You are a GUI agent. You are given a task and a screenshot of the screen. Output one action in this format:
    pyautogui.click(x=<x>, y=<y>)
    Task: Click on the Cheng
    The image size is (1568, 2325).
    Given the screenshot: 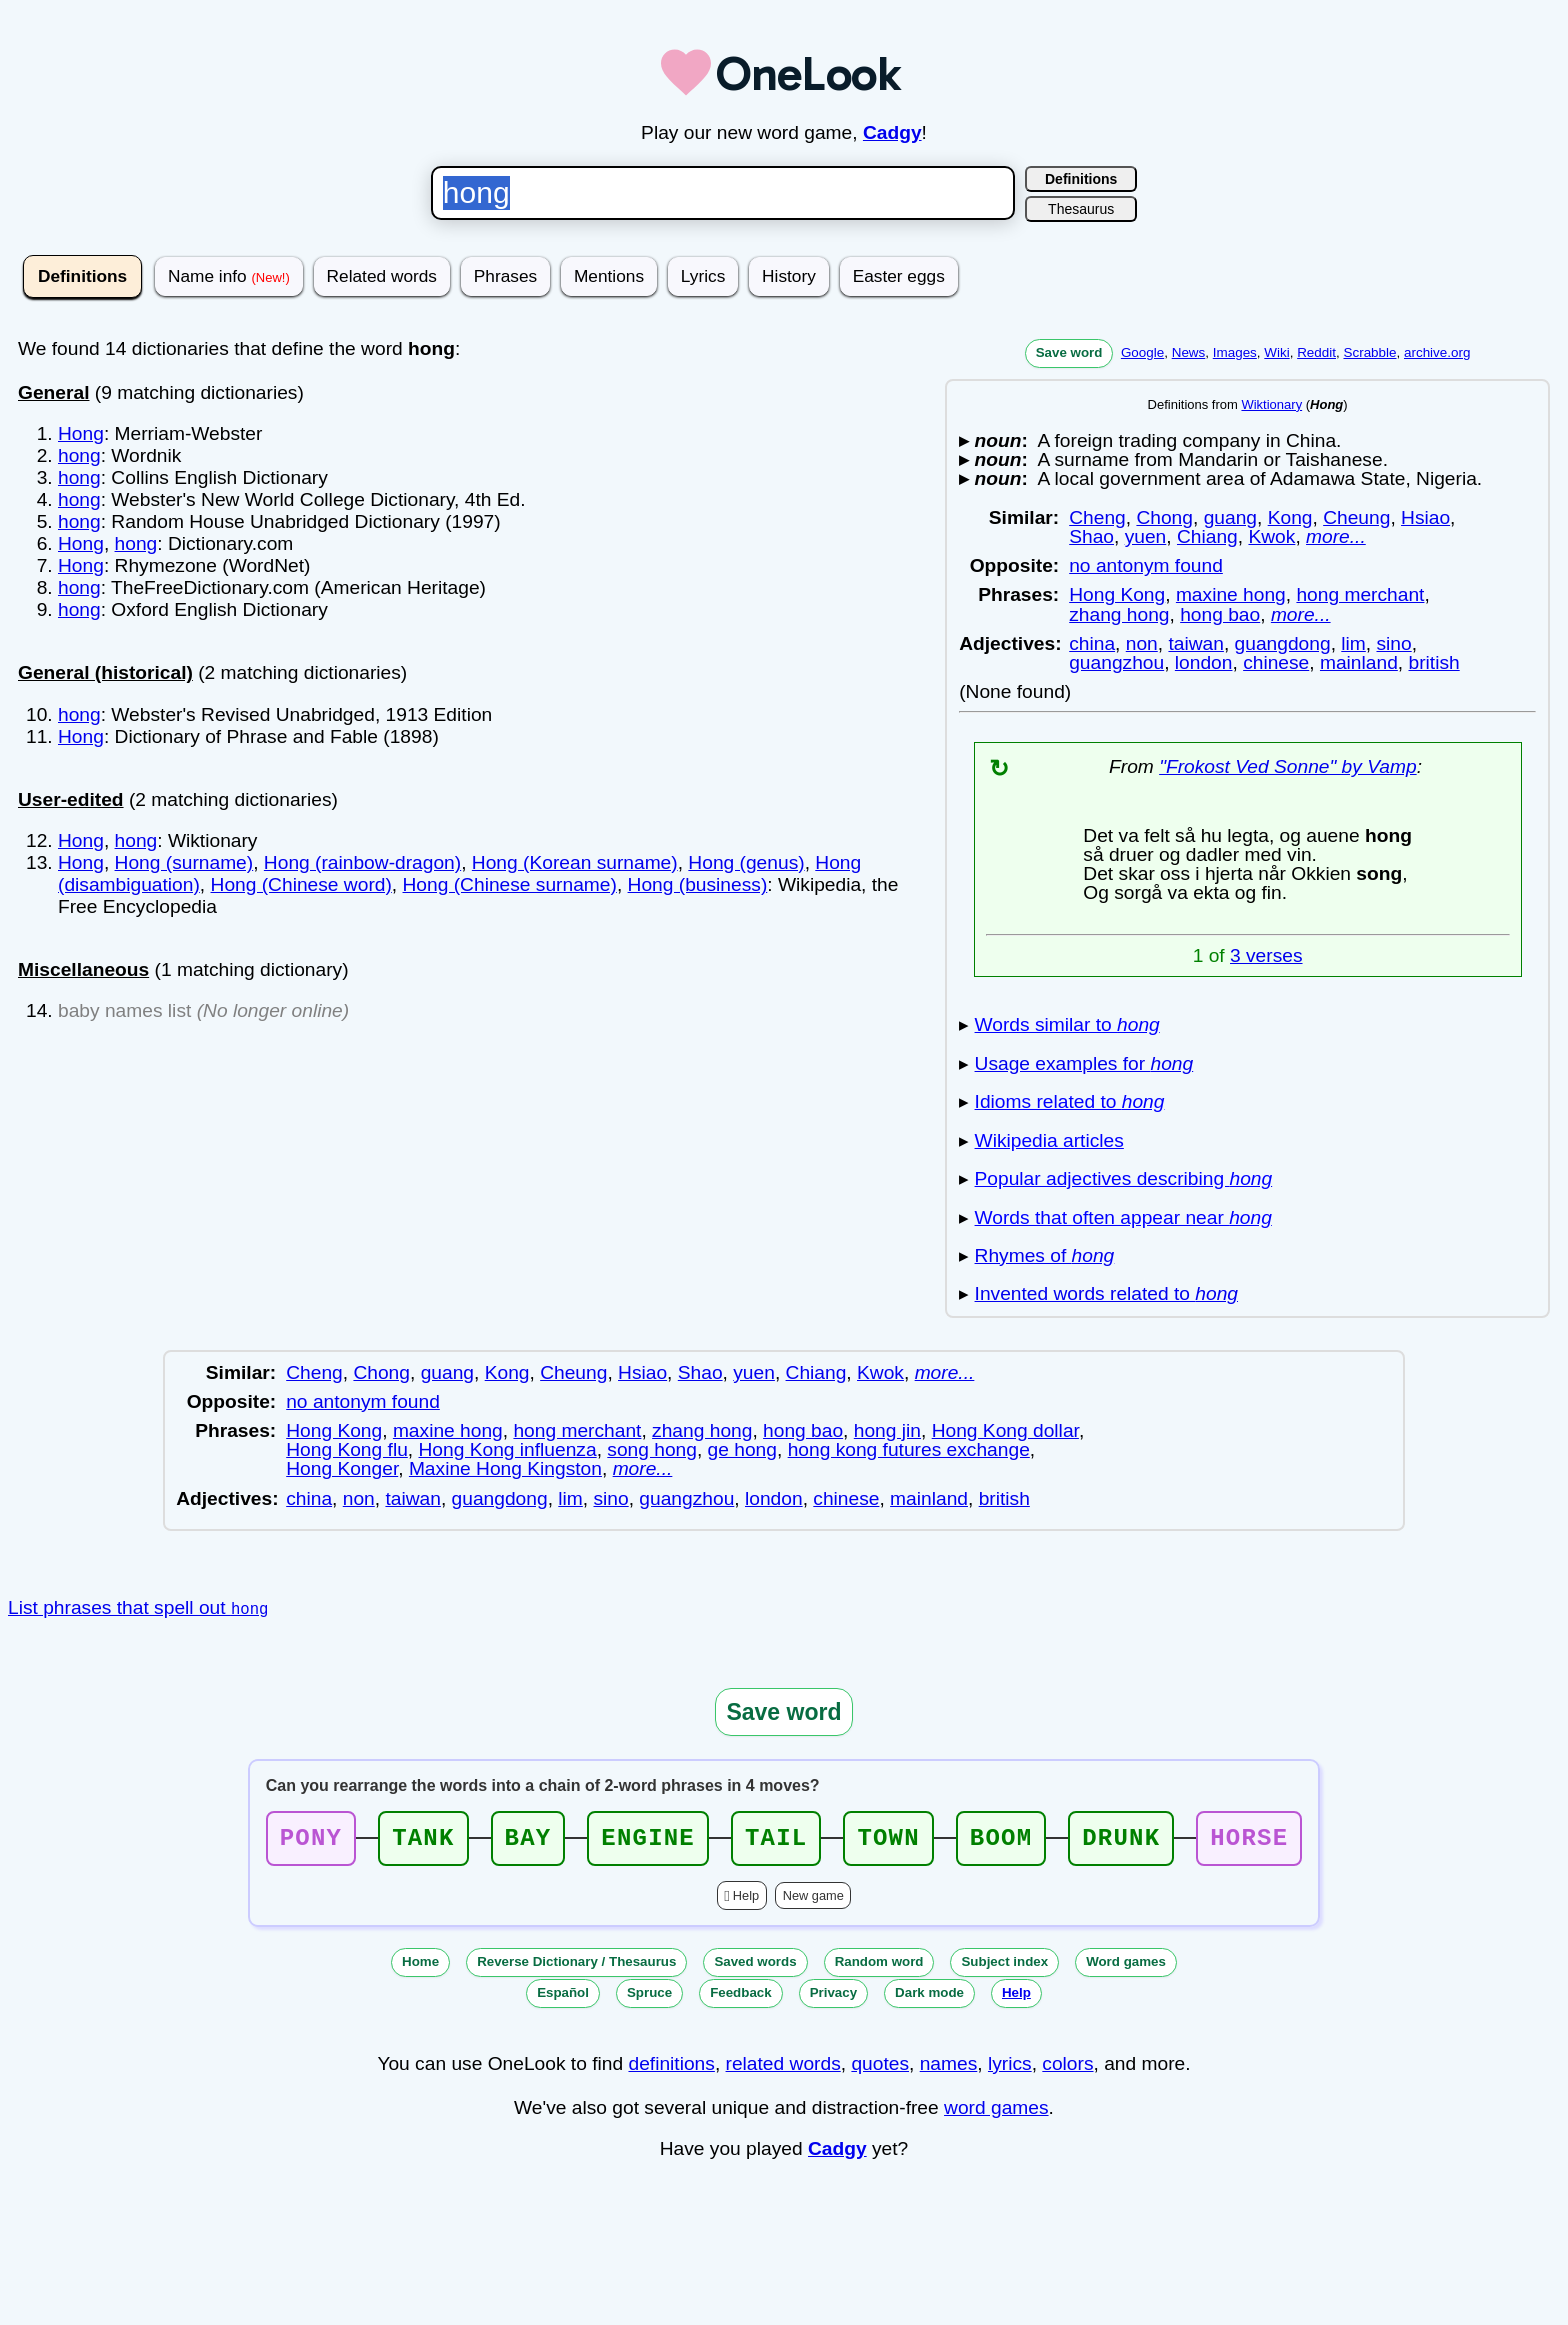 What is the action you would take?
    pyautogui.click(x=1097, y=517)
    